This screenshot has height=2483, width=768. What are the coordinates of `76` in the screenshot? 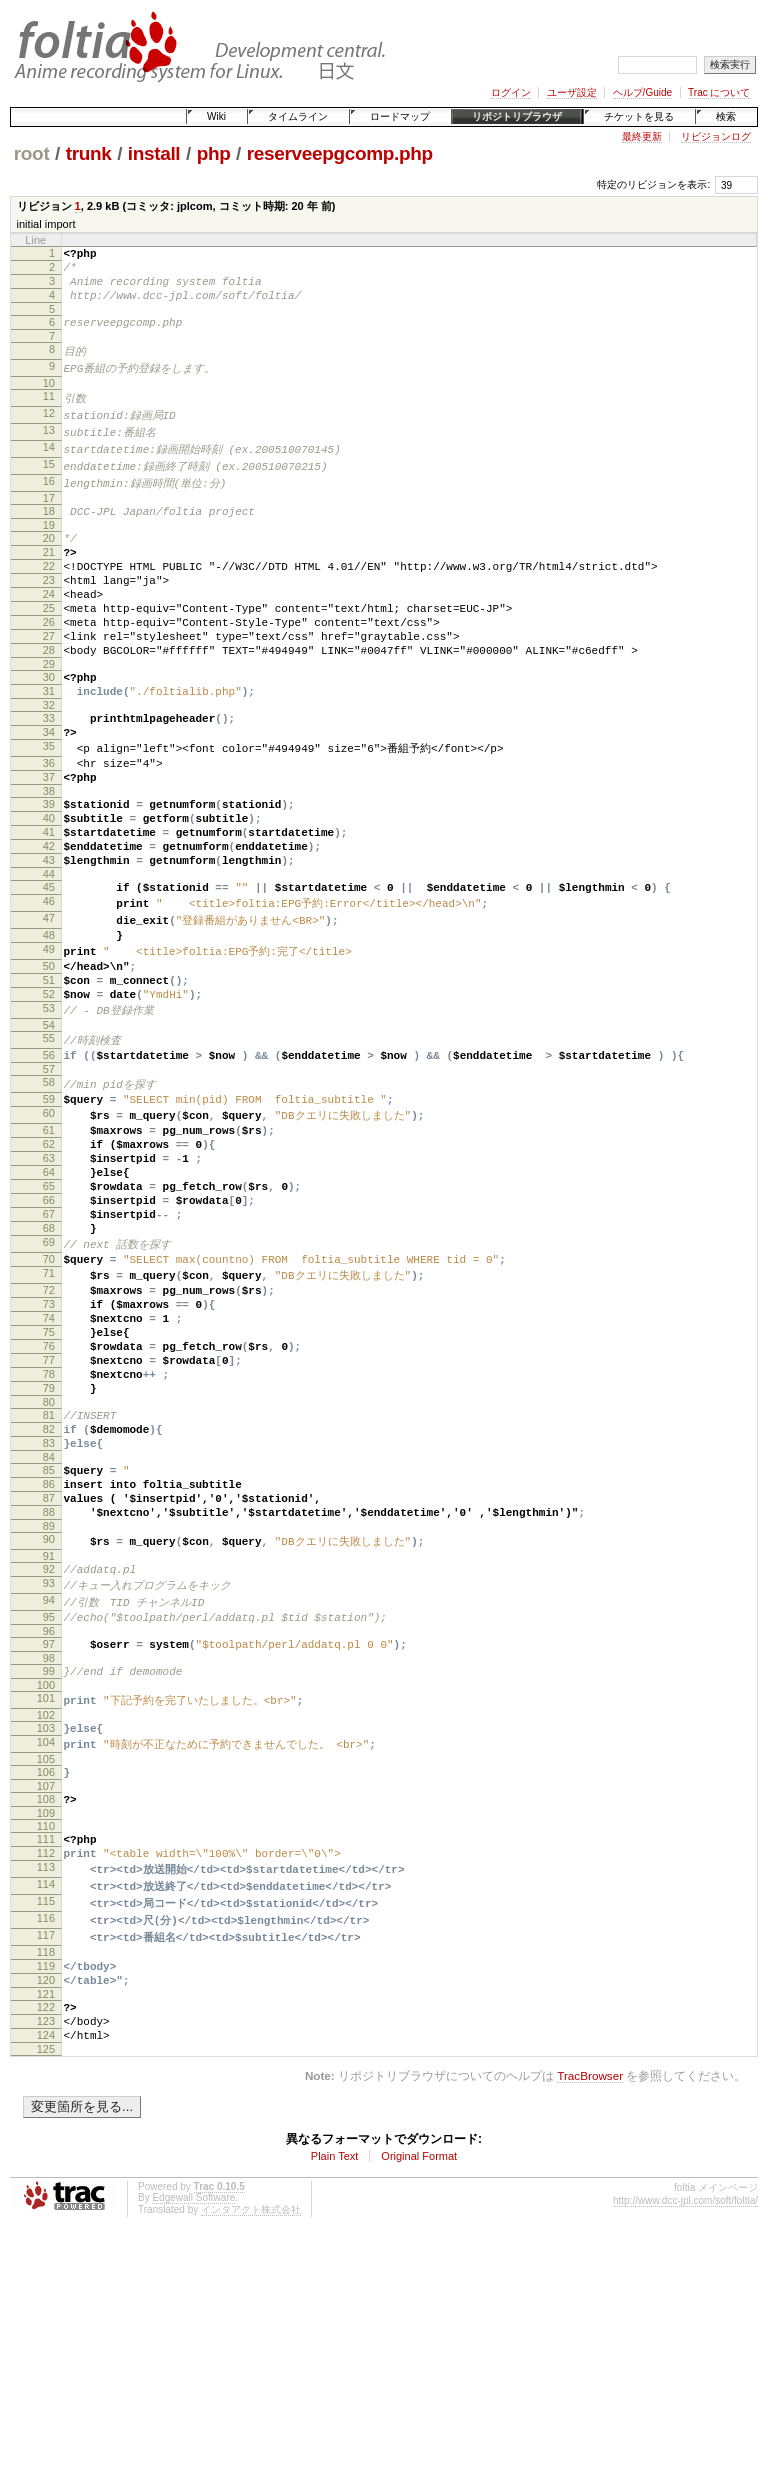 It's located at (49, 1502).